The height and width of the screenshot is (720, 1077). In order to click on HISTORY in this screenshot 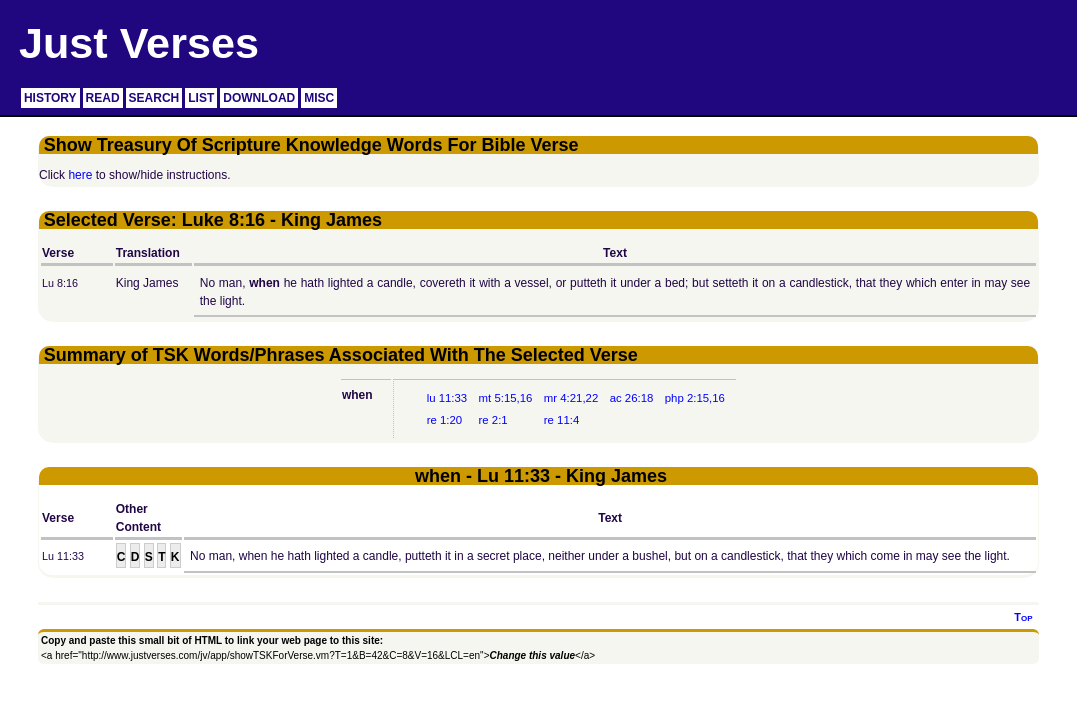, I will do `click(50, 98)`.